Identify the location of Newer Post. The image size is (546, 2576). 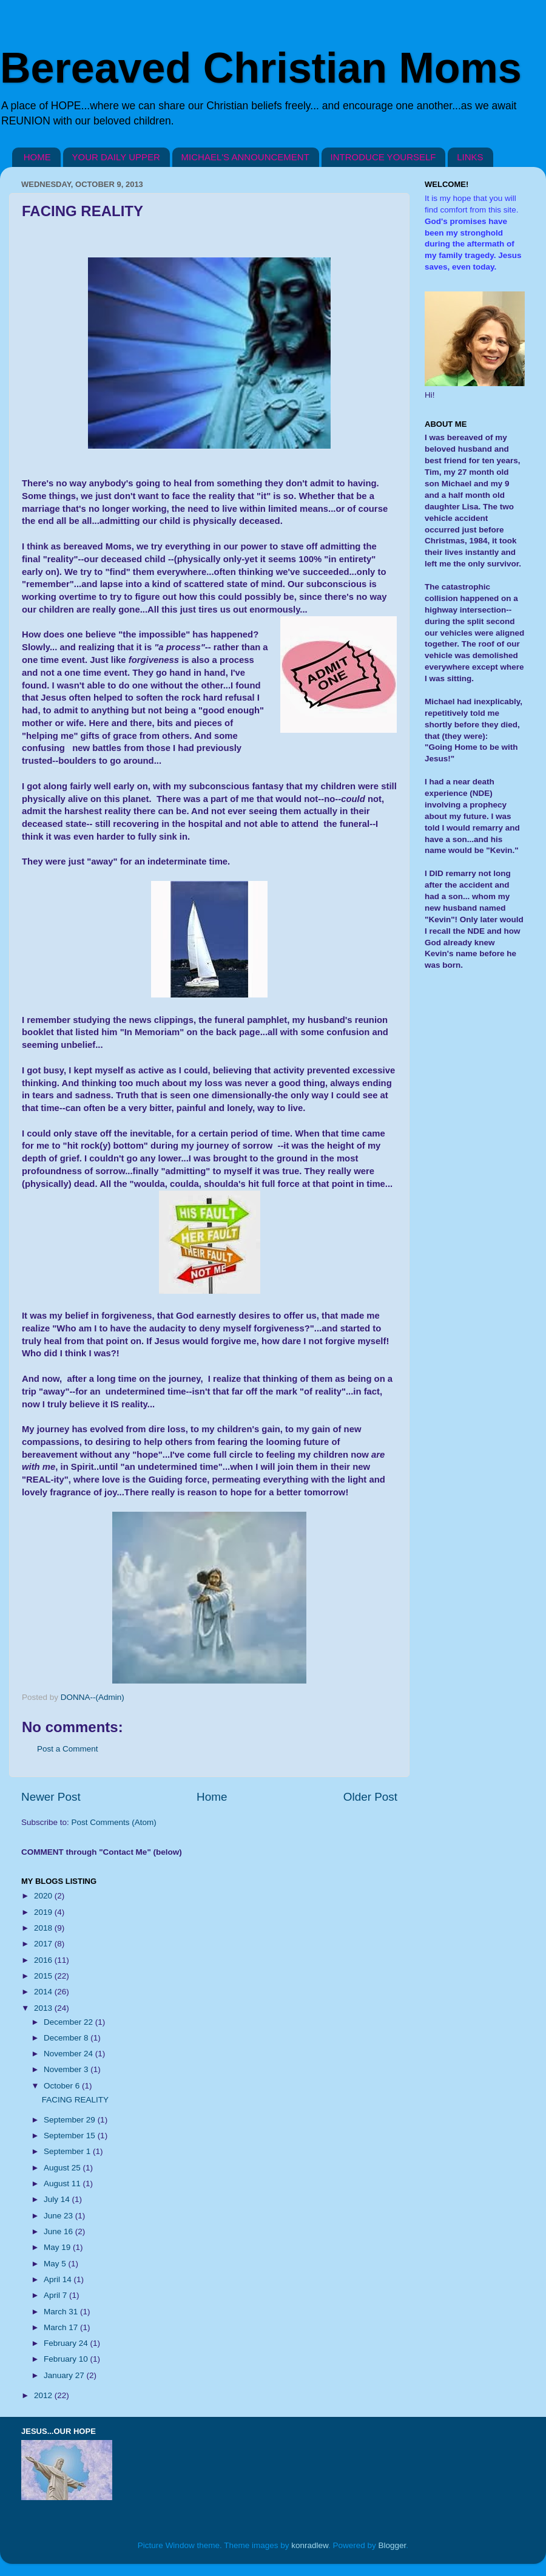
(51, 1796).